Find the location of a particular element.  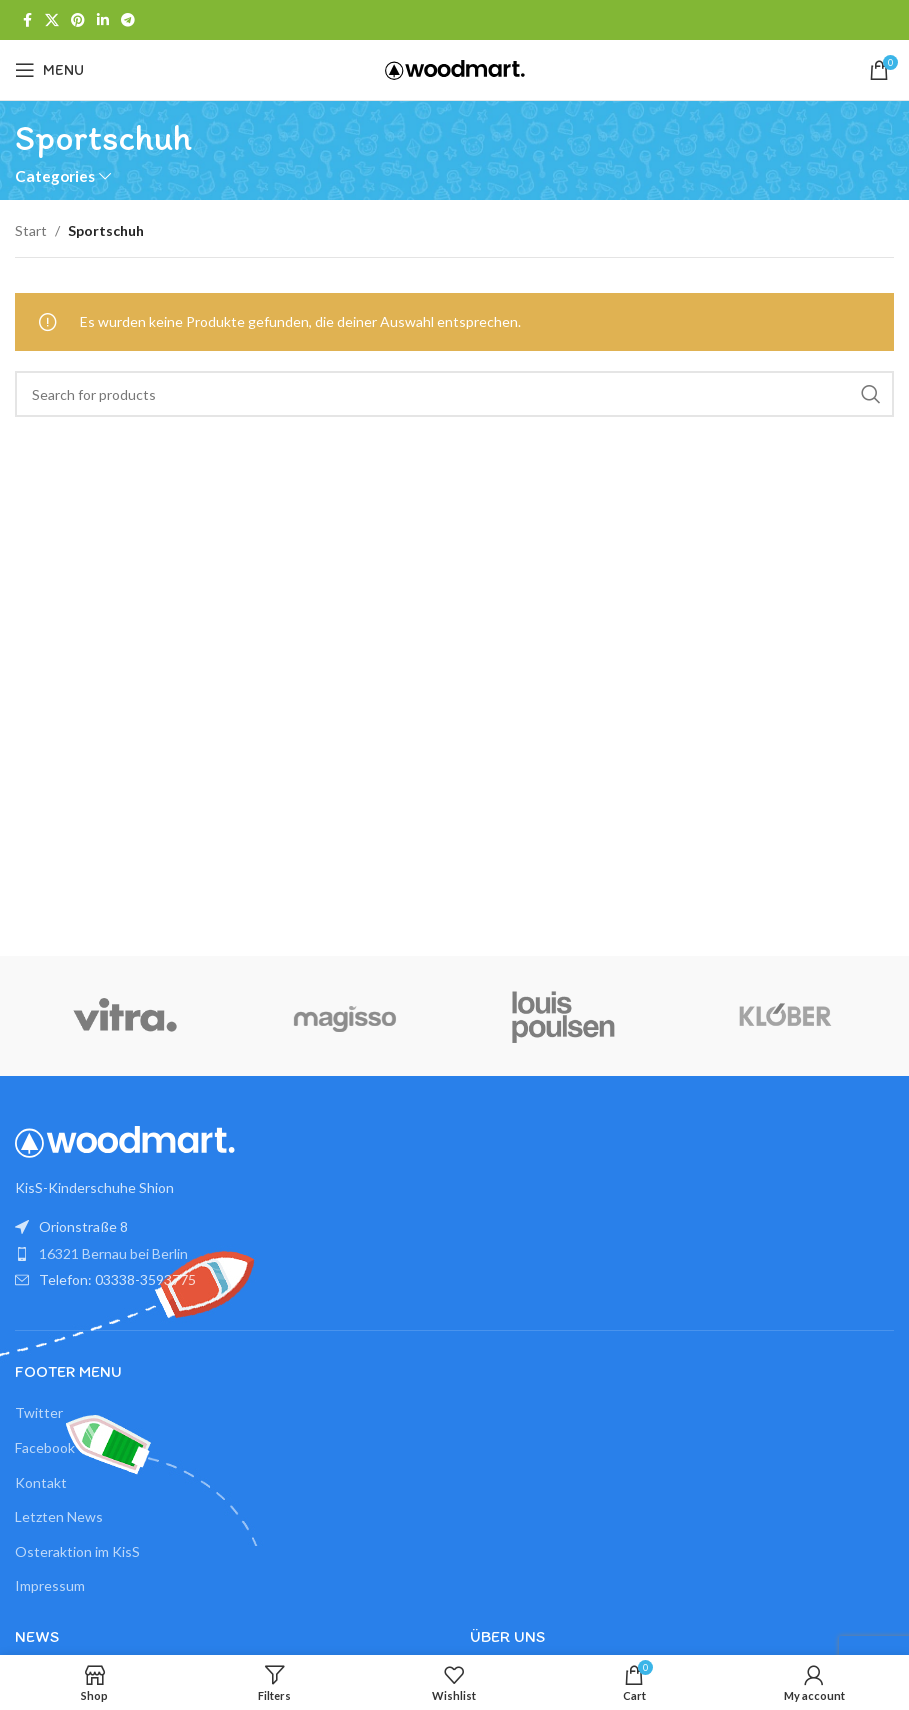

Osteraktion im KisS is located at coordinates (77, 1551).